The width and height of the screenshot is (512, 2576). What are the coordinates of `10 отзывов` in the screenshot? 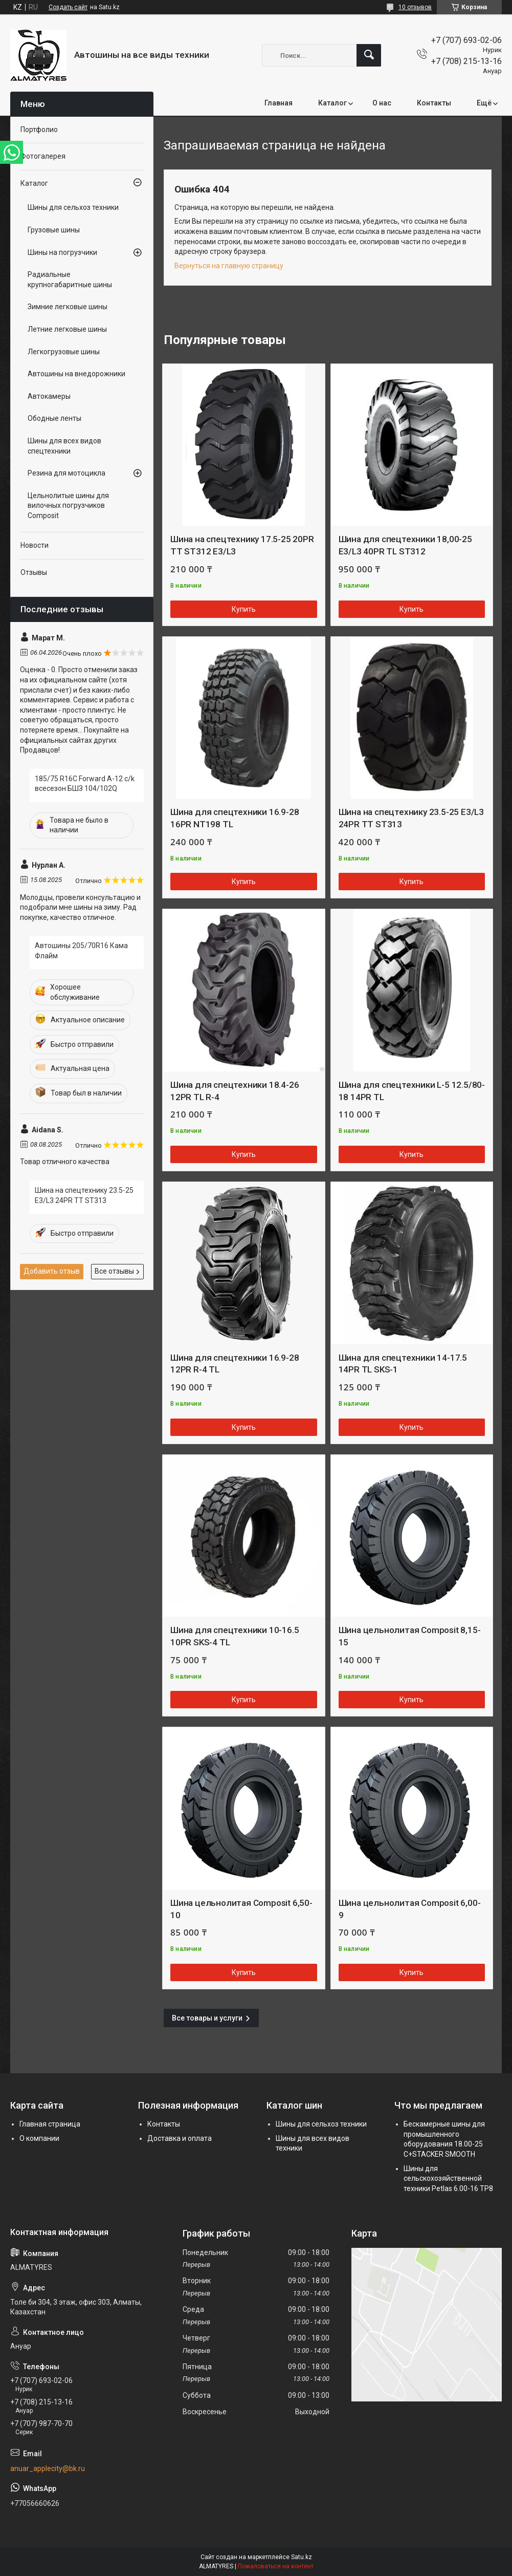 It's located at (415, 7).